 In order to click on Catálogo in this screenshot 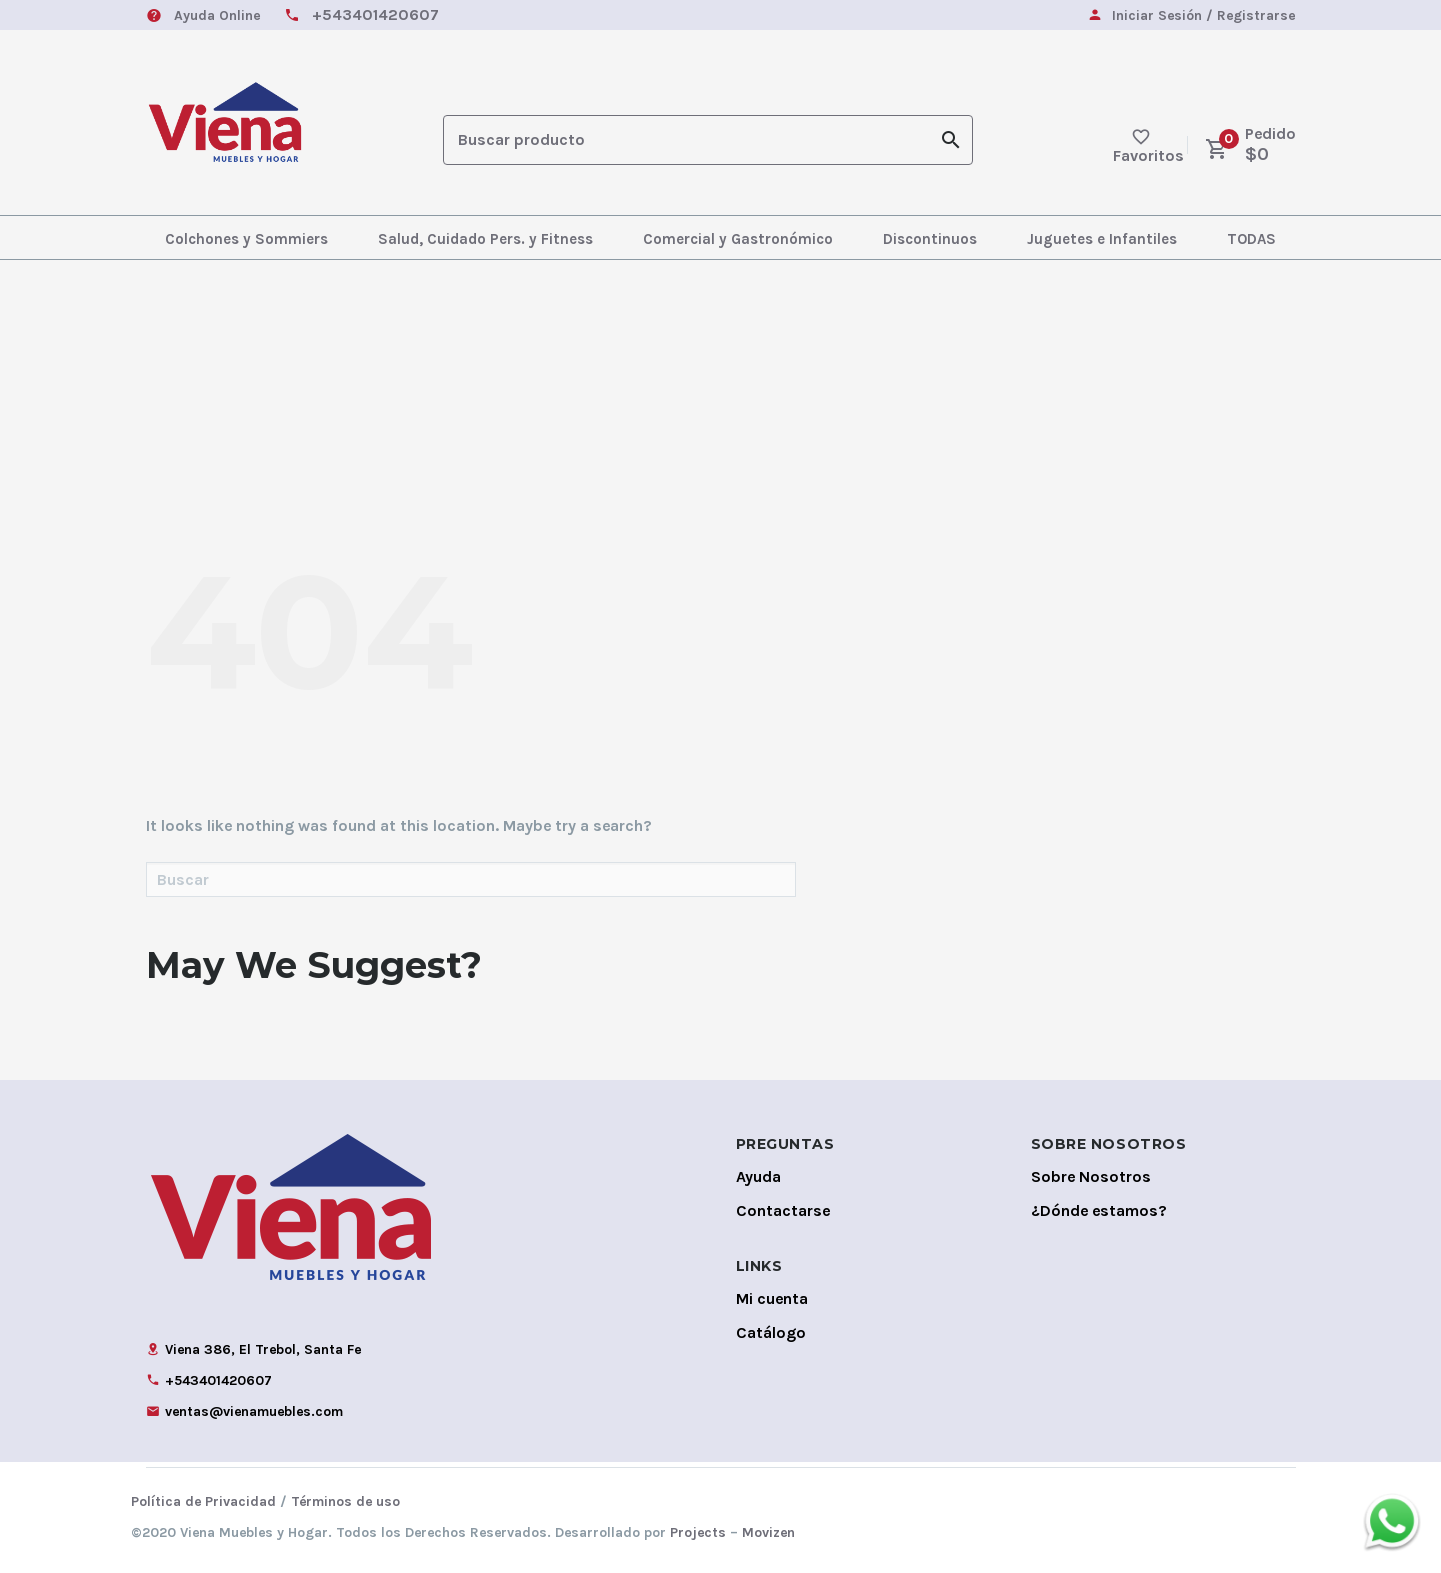, I will do `click(771, 1332)`.